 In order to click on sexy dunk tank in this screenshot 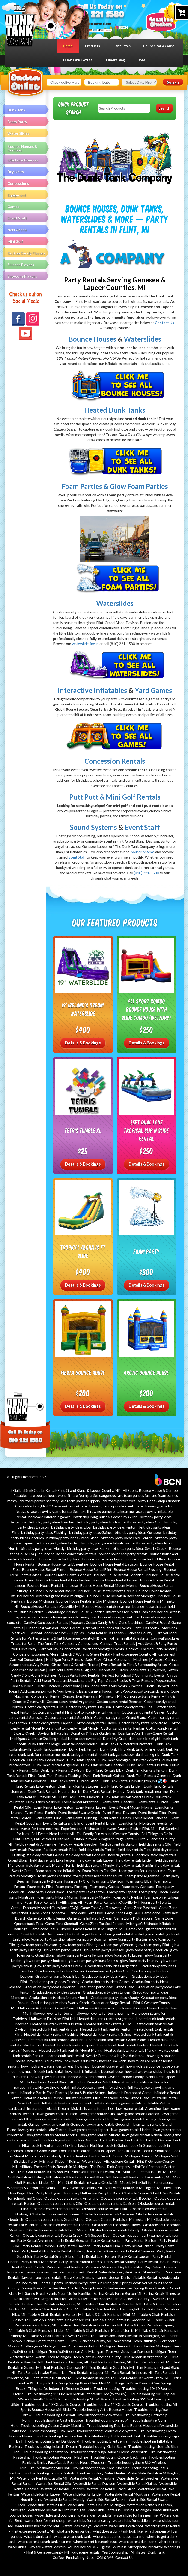, I will do `click(129, 2272)`.